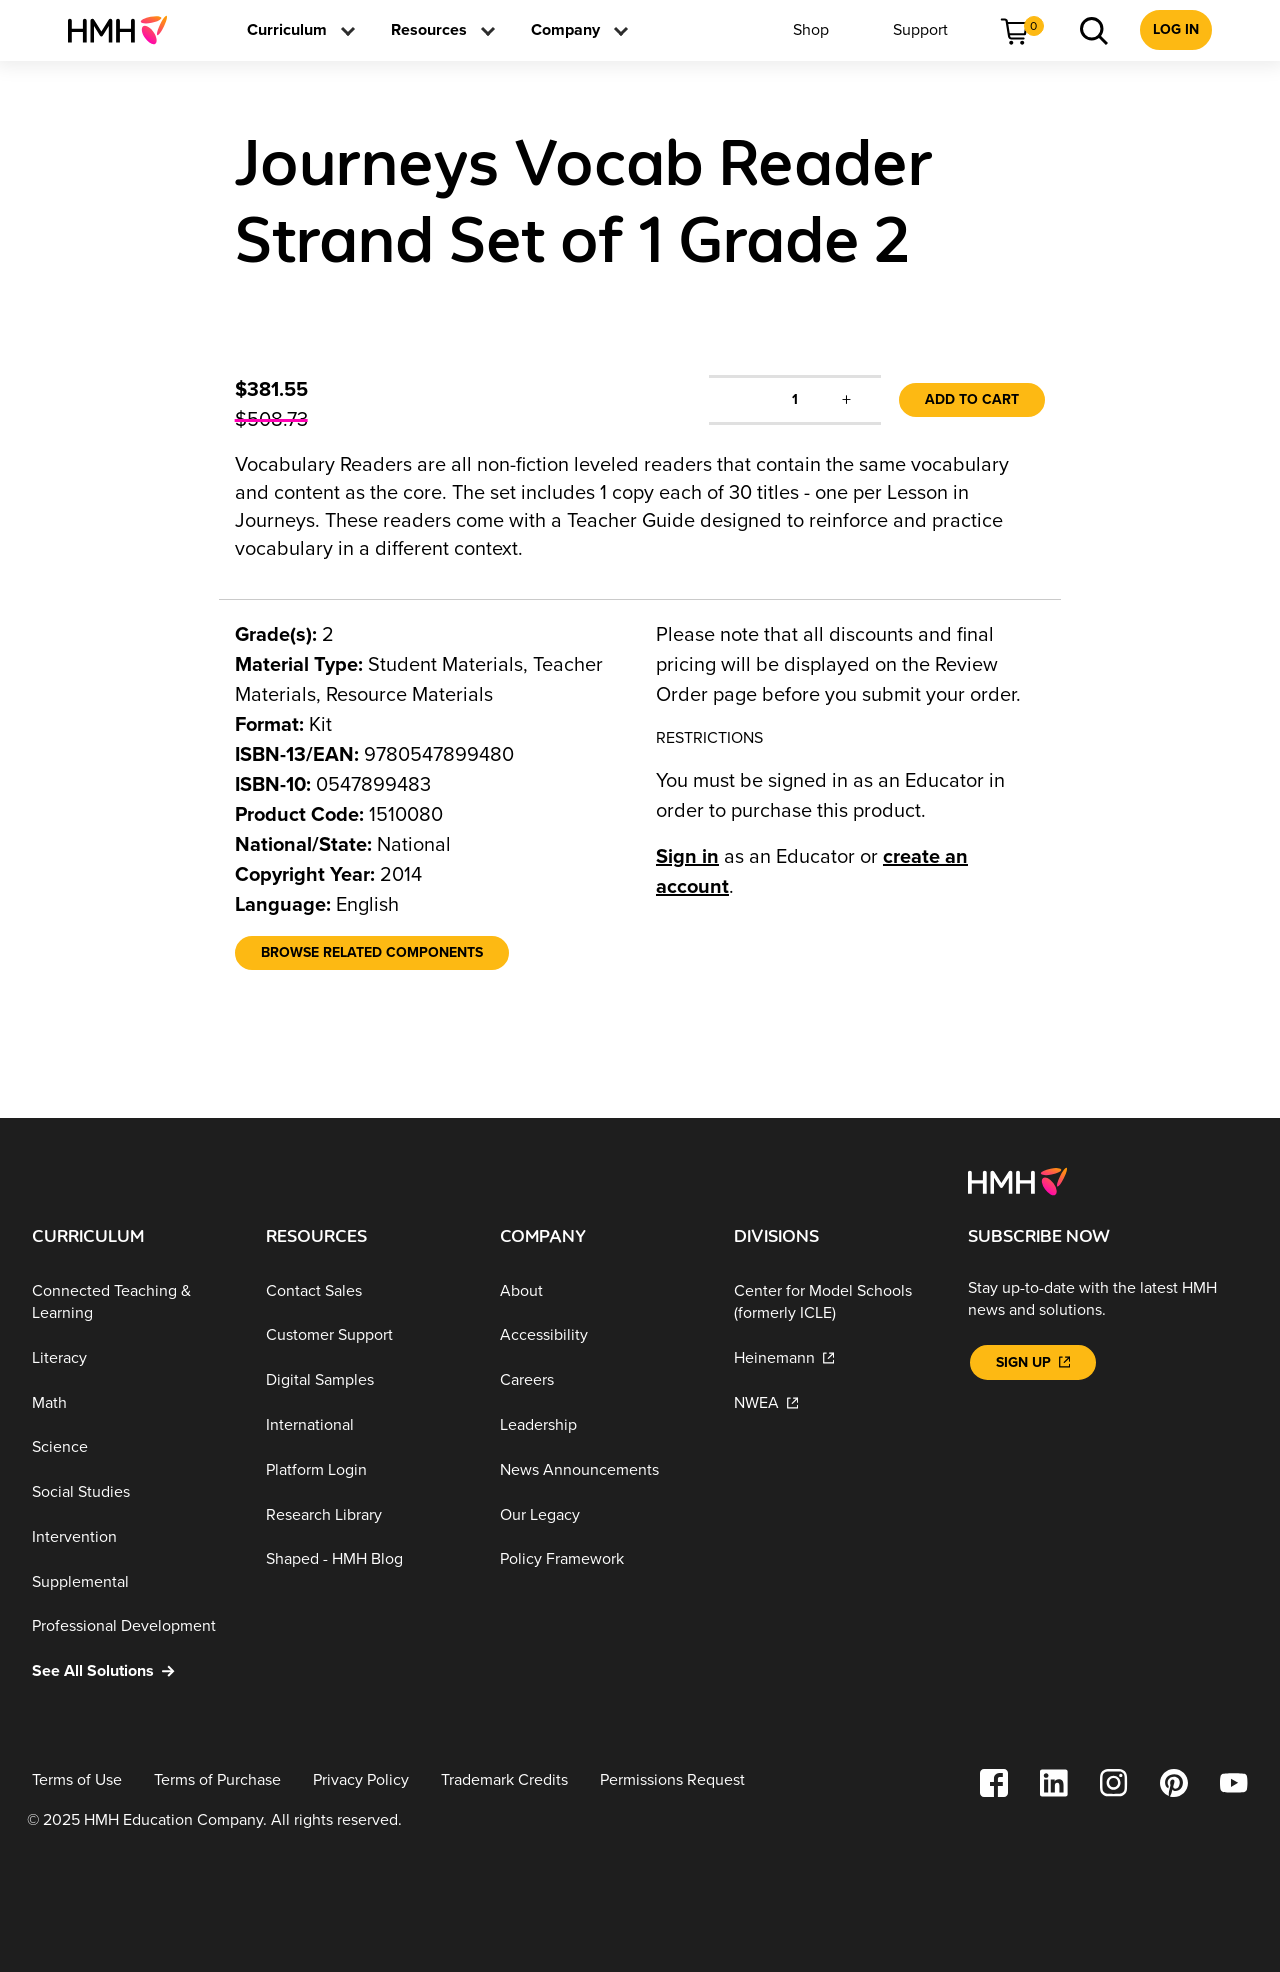  Describe the element at coordinates (125, 30) in the screenshot. I see `[menuitem]` at that location.